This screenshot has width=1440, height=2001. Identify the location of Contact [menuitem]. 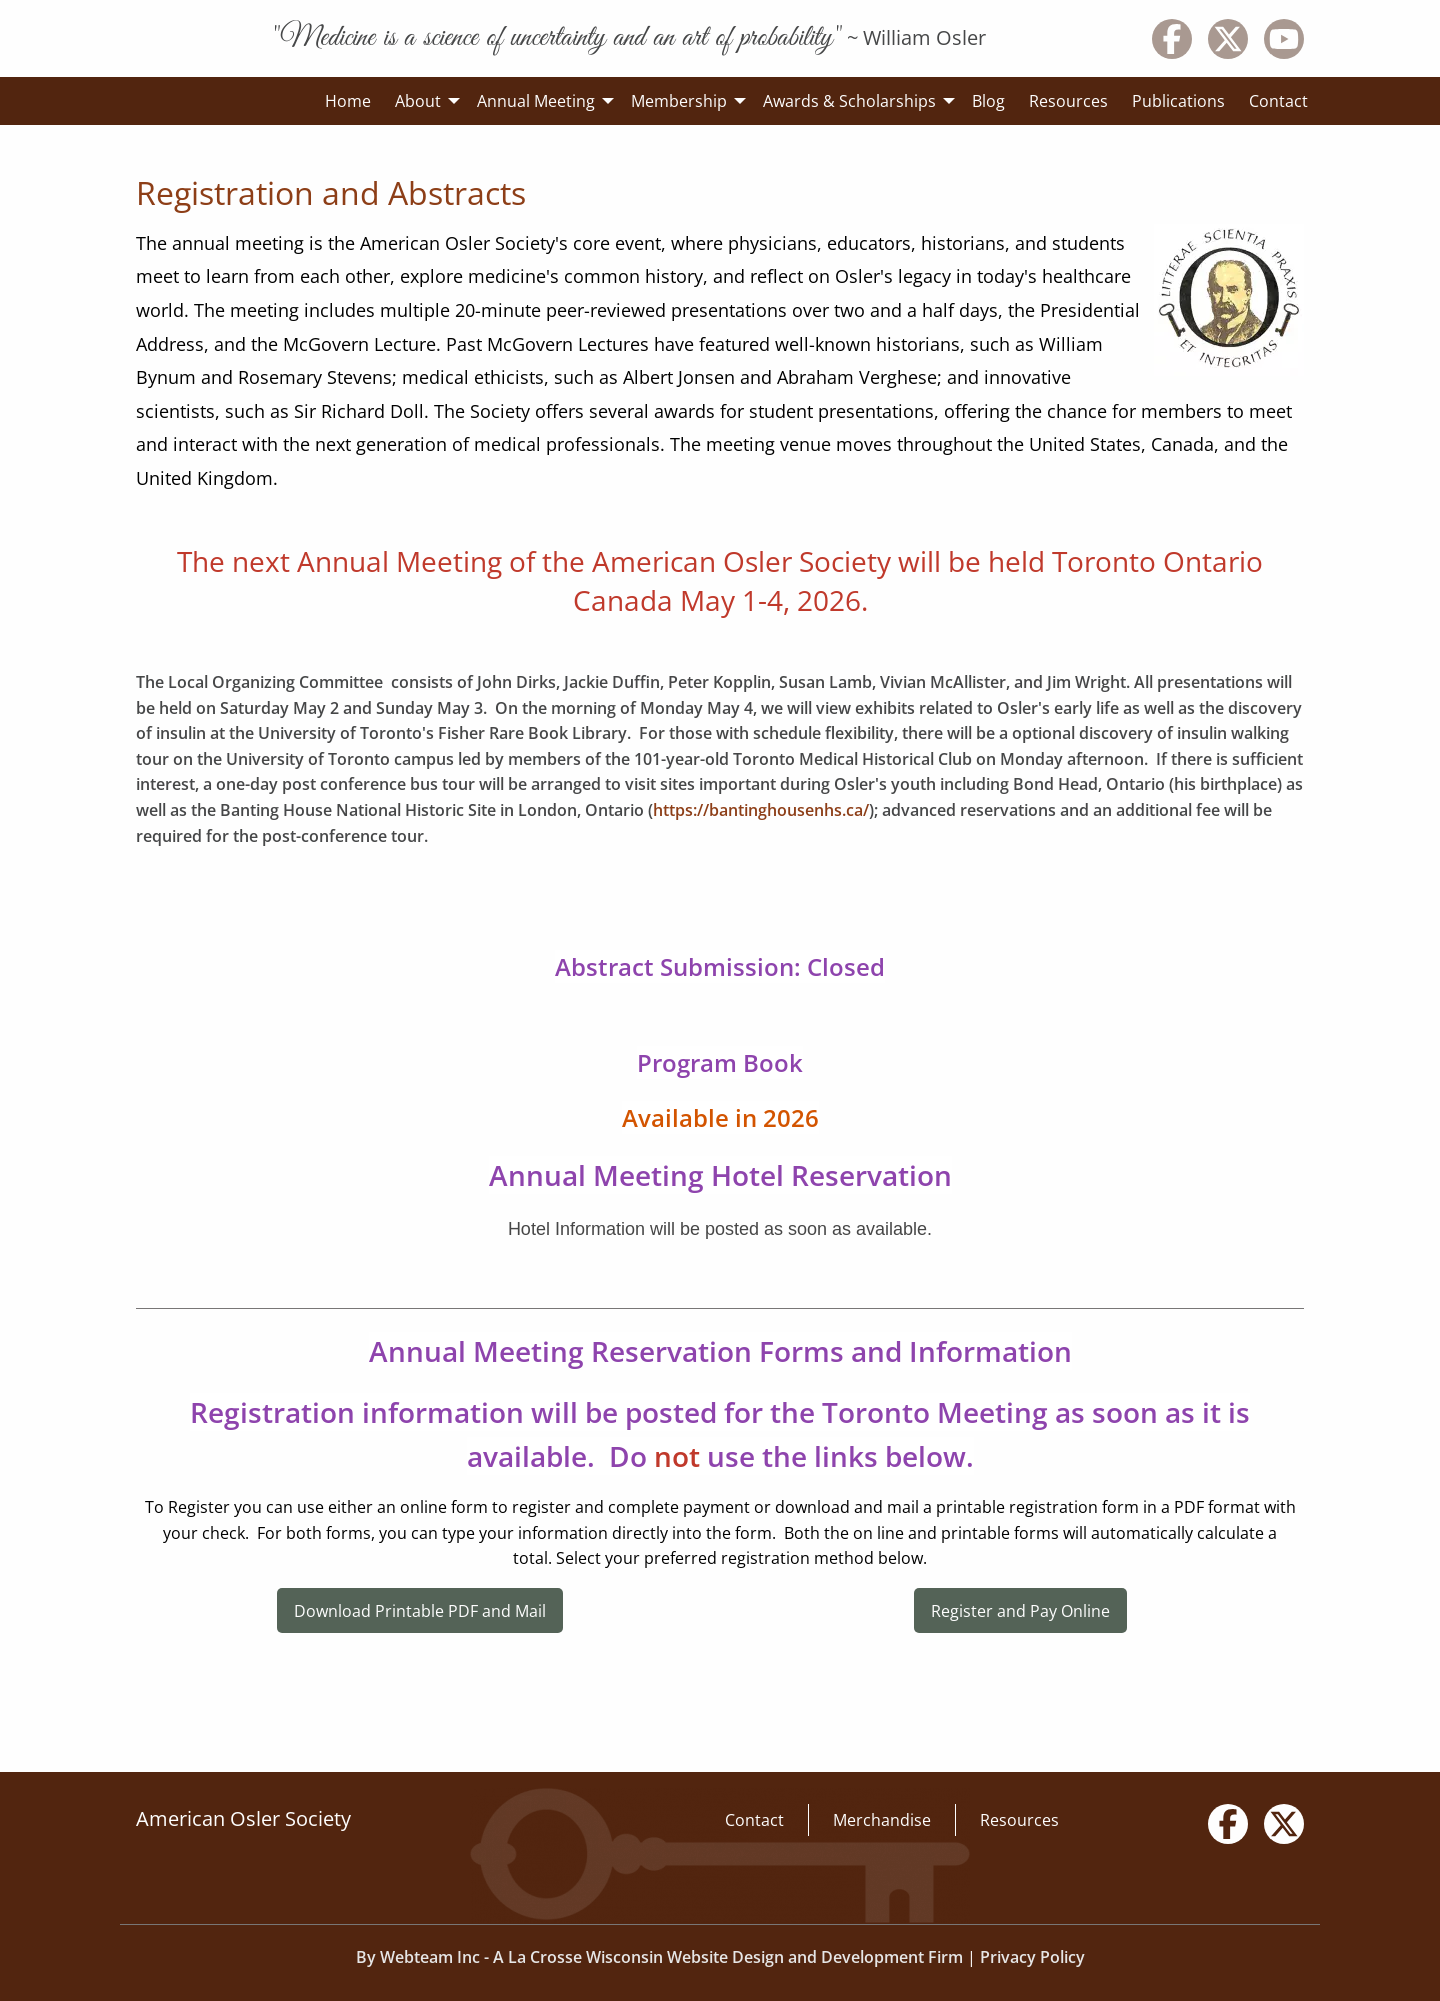
(1278, 101).